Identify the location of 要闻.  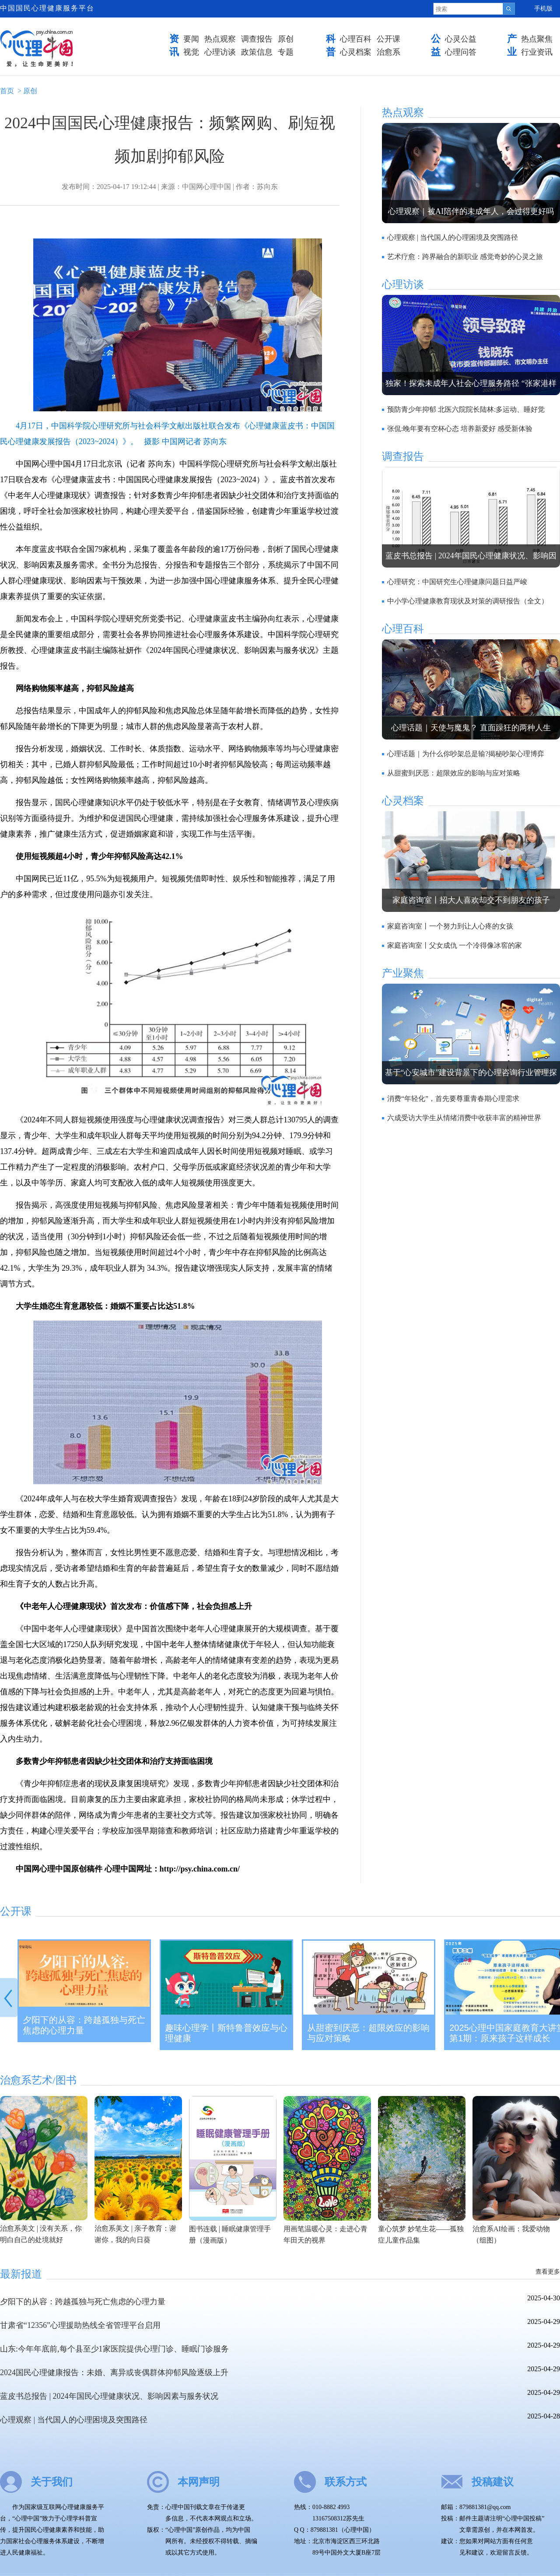
(191, 39).